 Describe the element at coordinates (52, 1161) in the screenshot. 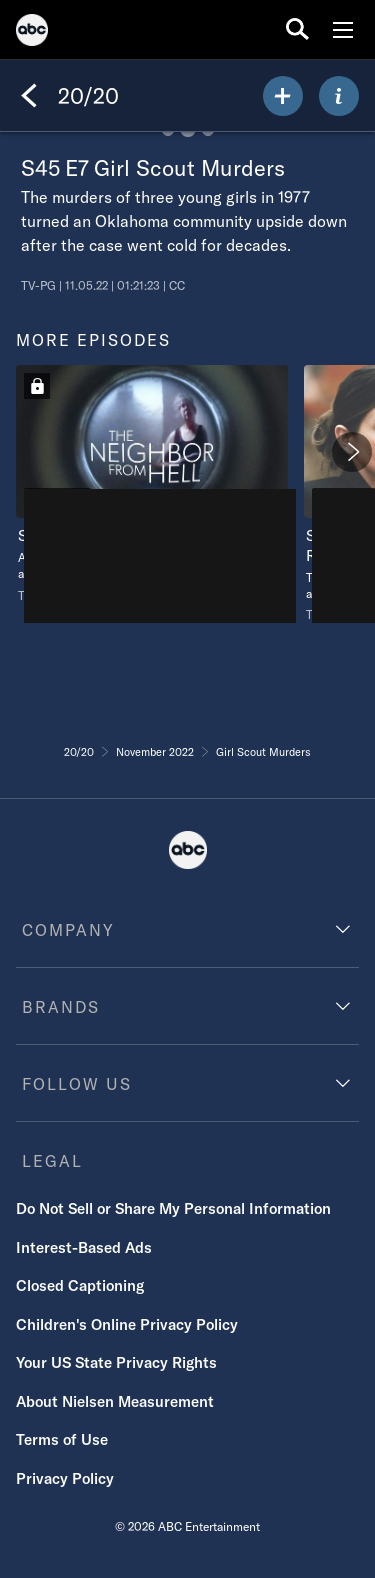

I see `LEGAL` at that location.